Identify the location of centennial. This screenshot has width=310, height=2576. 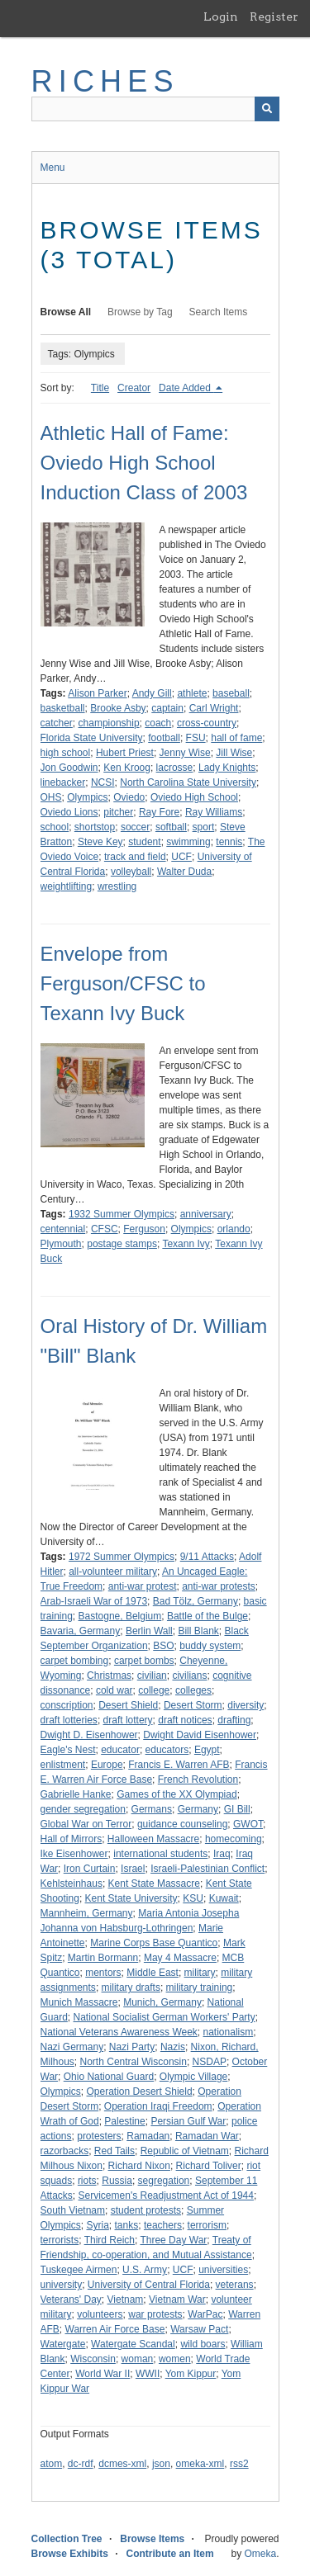
(63, 1229).